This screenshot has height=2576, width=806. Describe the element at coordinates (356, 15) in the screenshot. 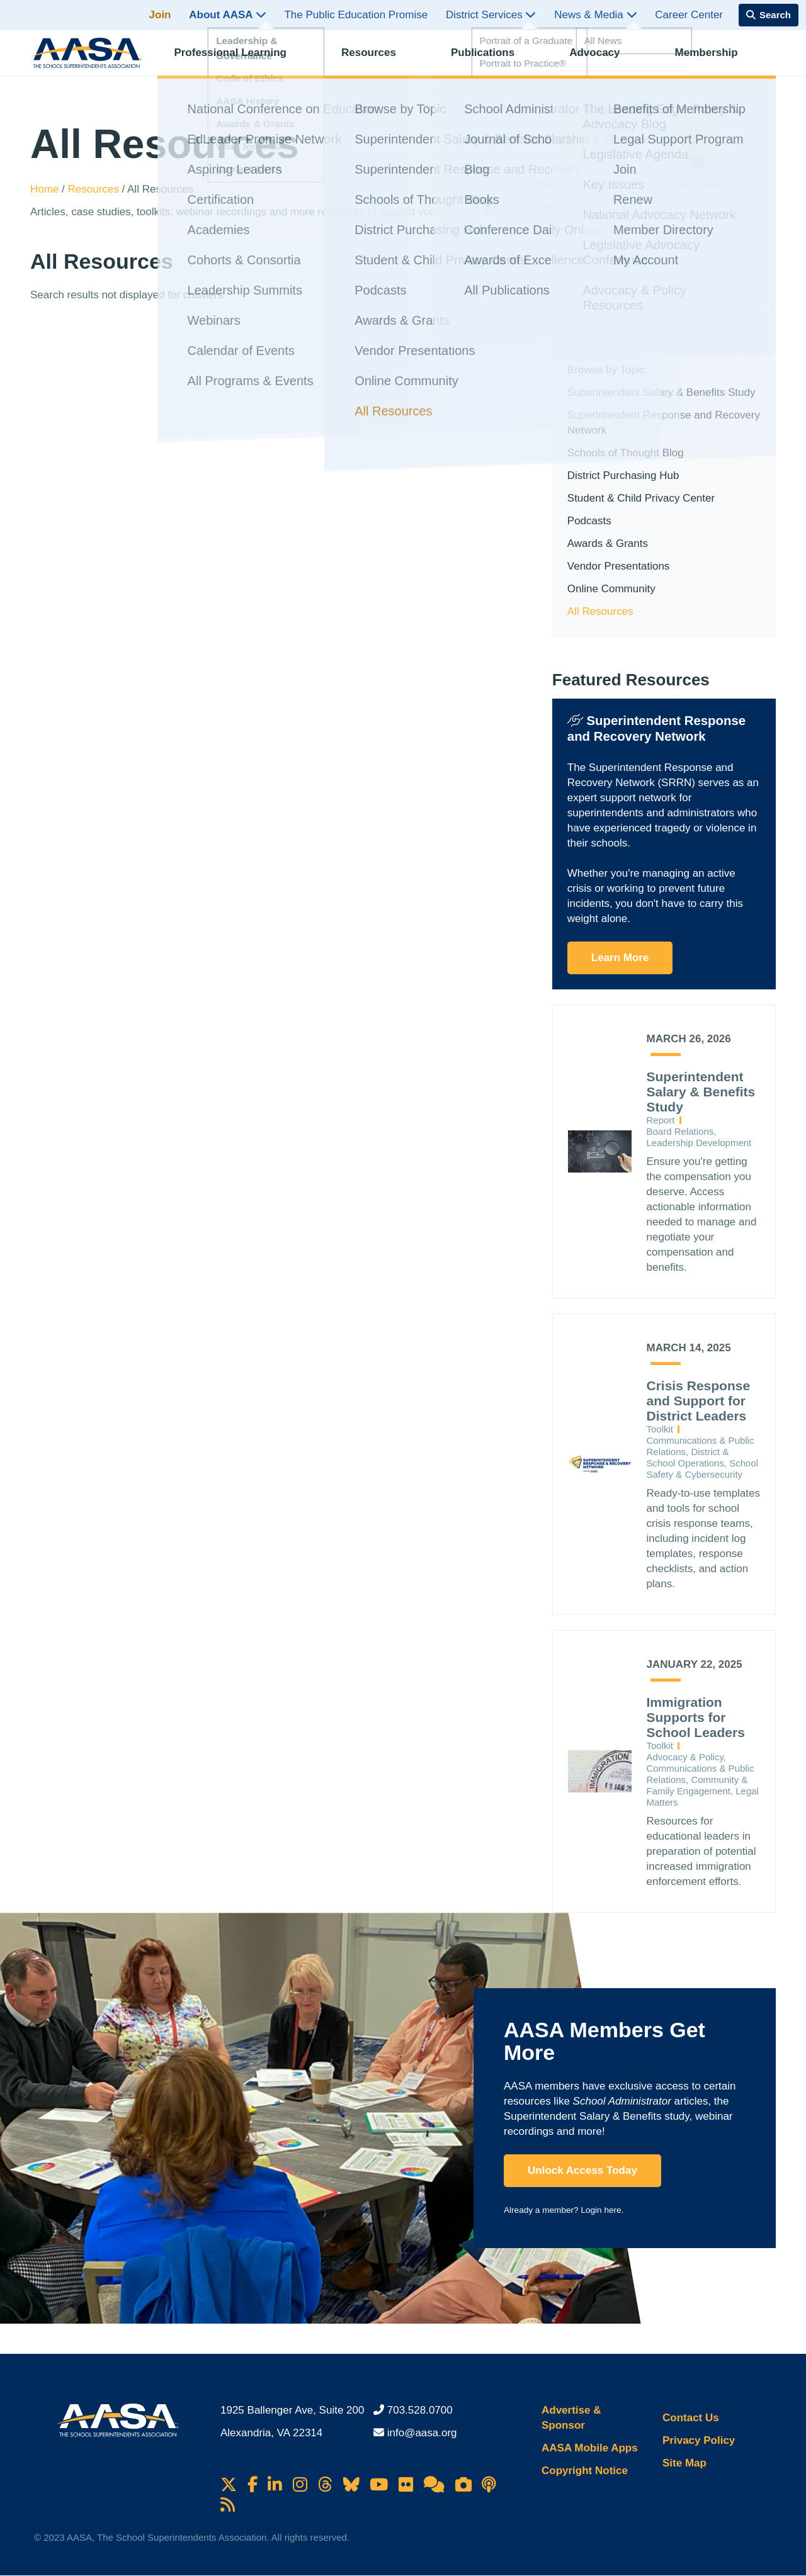

I see `The Public Education Promise` at that location.